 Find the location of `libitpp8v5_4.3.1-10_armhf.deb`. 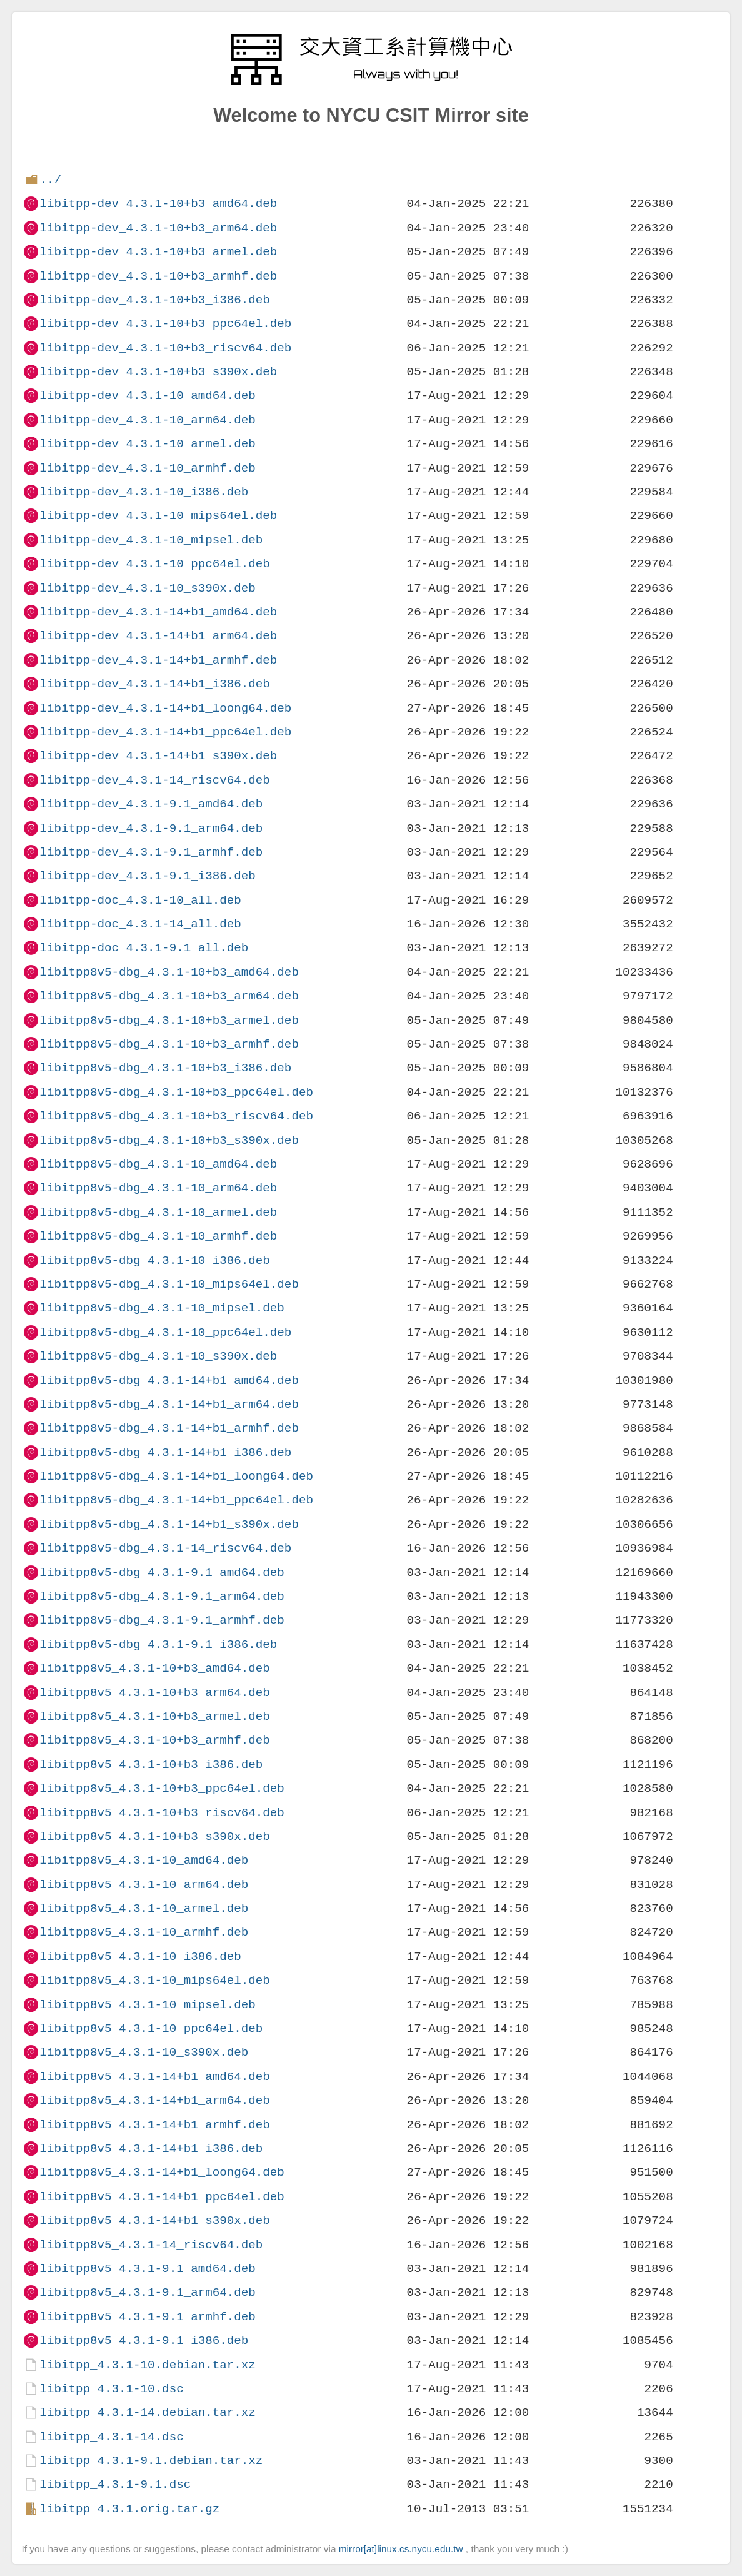

libitpp8v5_4.3.1-10_armhf.deb is located at coordinates (143, 1932).